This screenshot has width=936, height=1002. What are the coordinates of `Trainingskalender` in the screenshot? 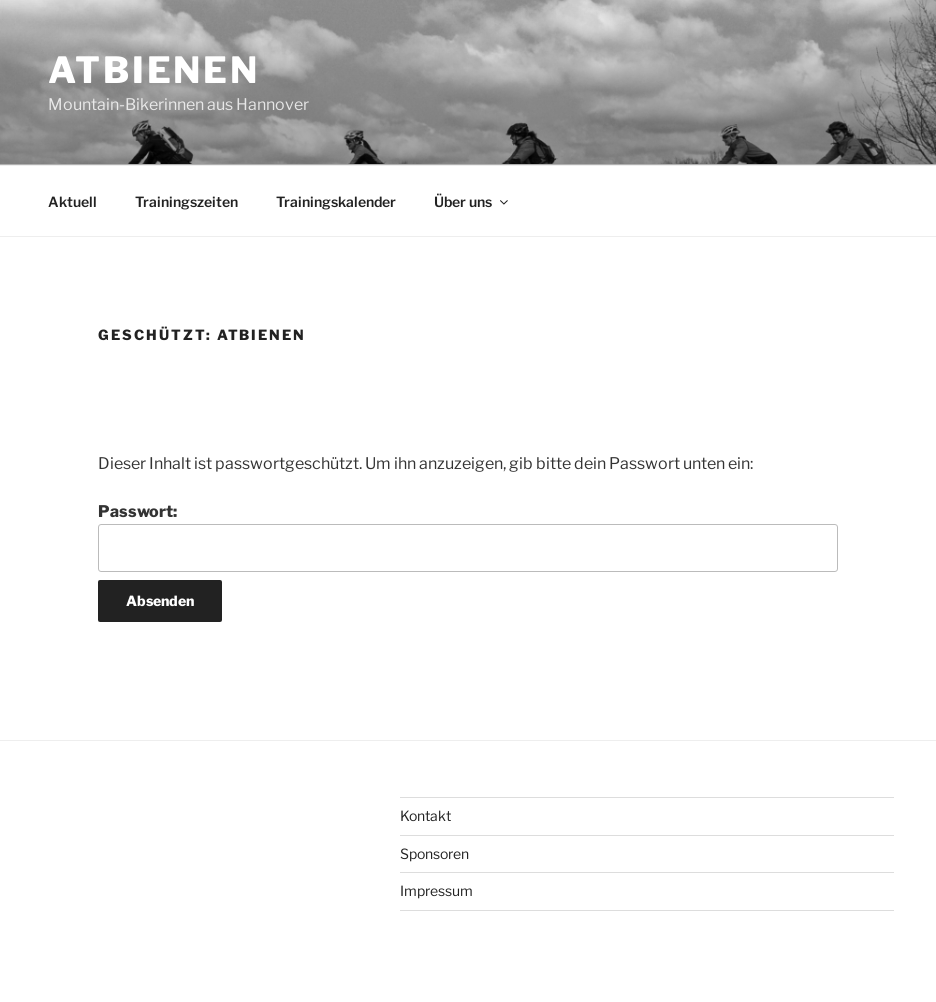 It's located at (336, 201).